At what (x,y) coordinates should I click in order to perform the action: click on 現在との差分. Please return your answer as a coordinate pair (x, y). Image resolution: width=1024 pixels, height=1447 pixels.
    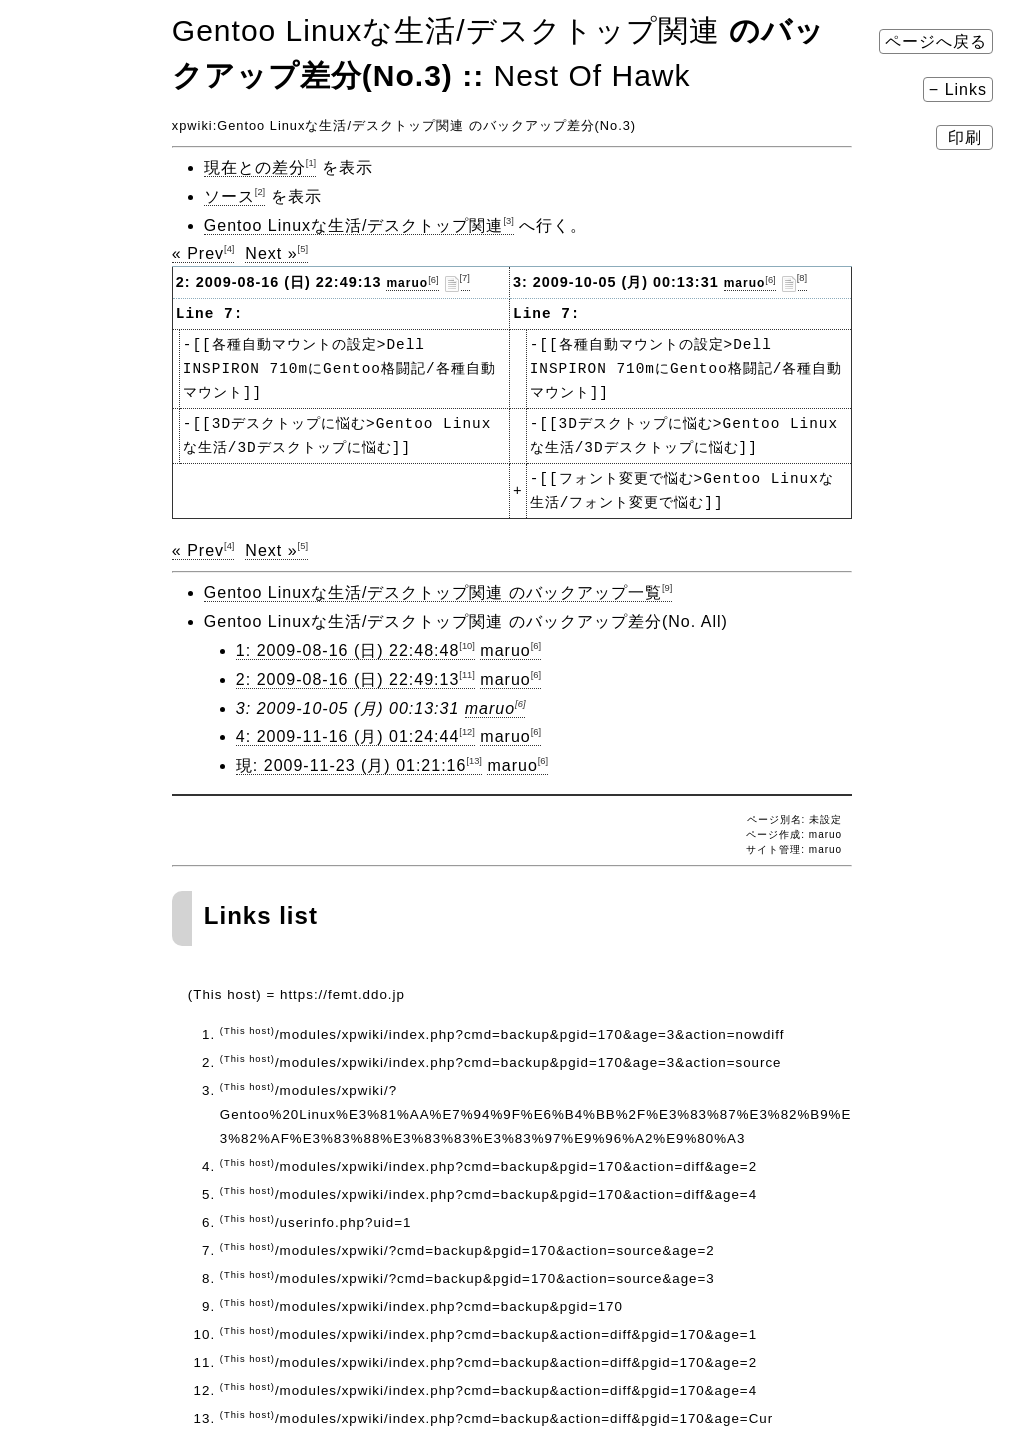
    Looking at the image, I should click on (260, 167).